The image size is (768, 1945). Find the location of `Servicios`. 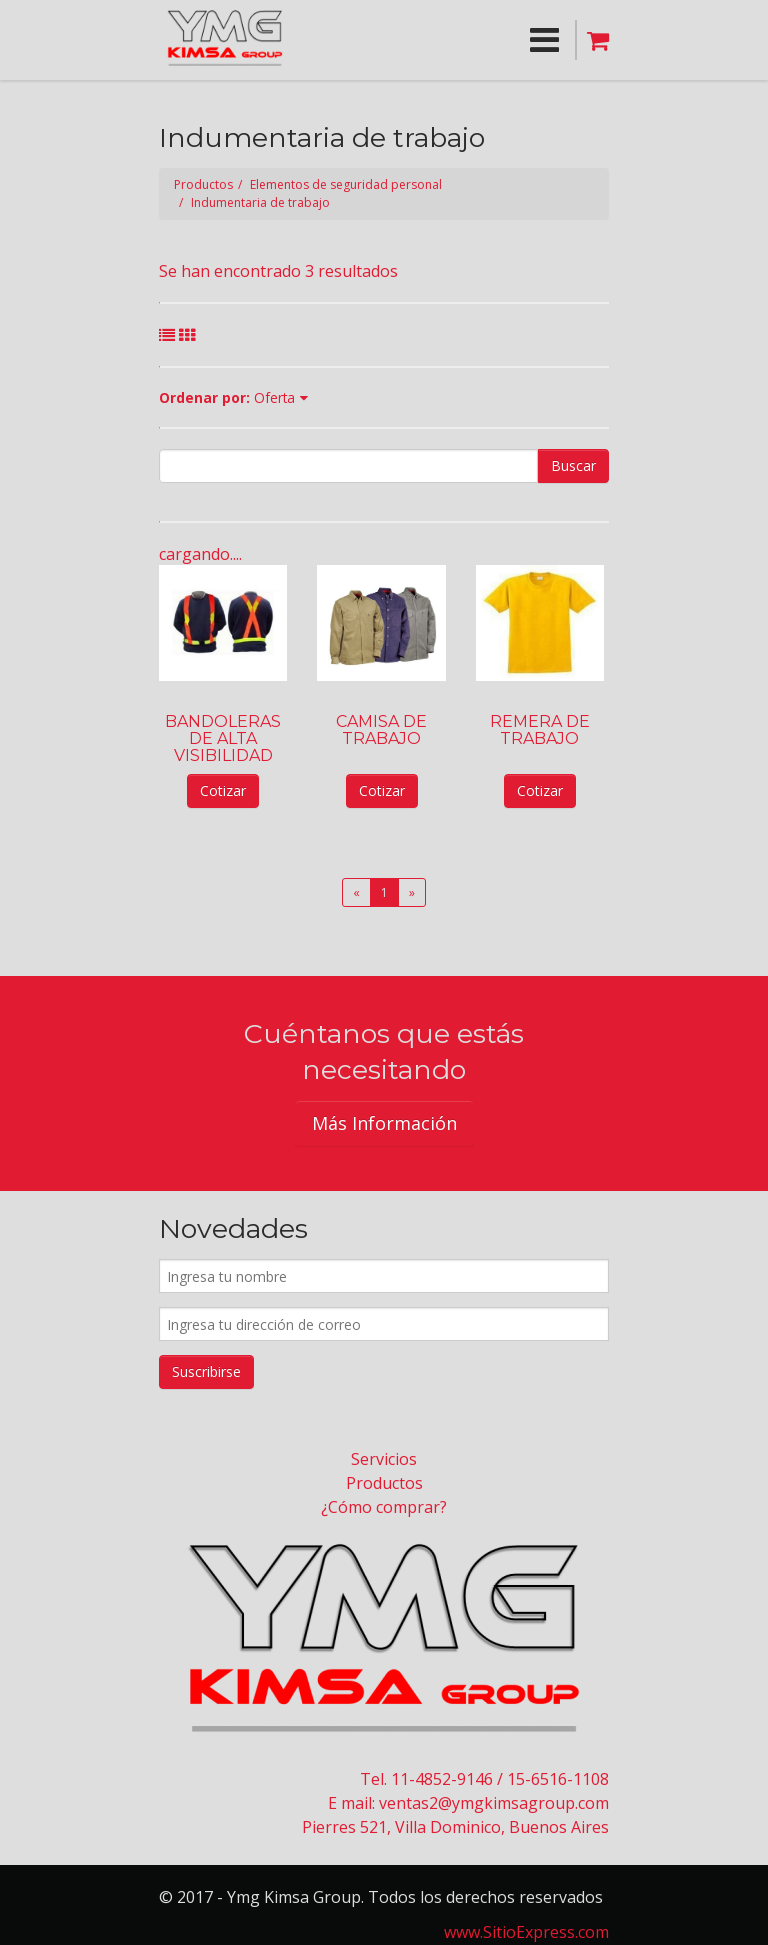

Servicios is located at coordinates (384, 1459).